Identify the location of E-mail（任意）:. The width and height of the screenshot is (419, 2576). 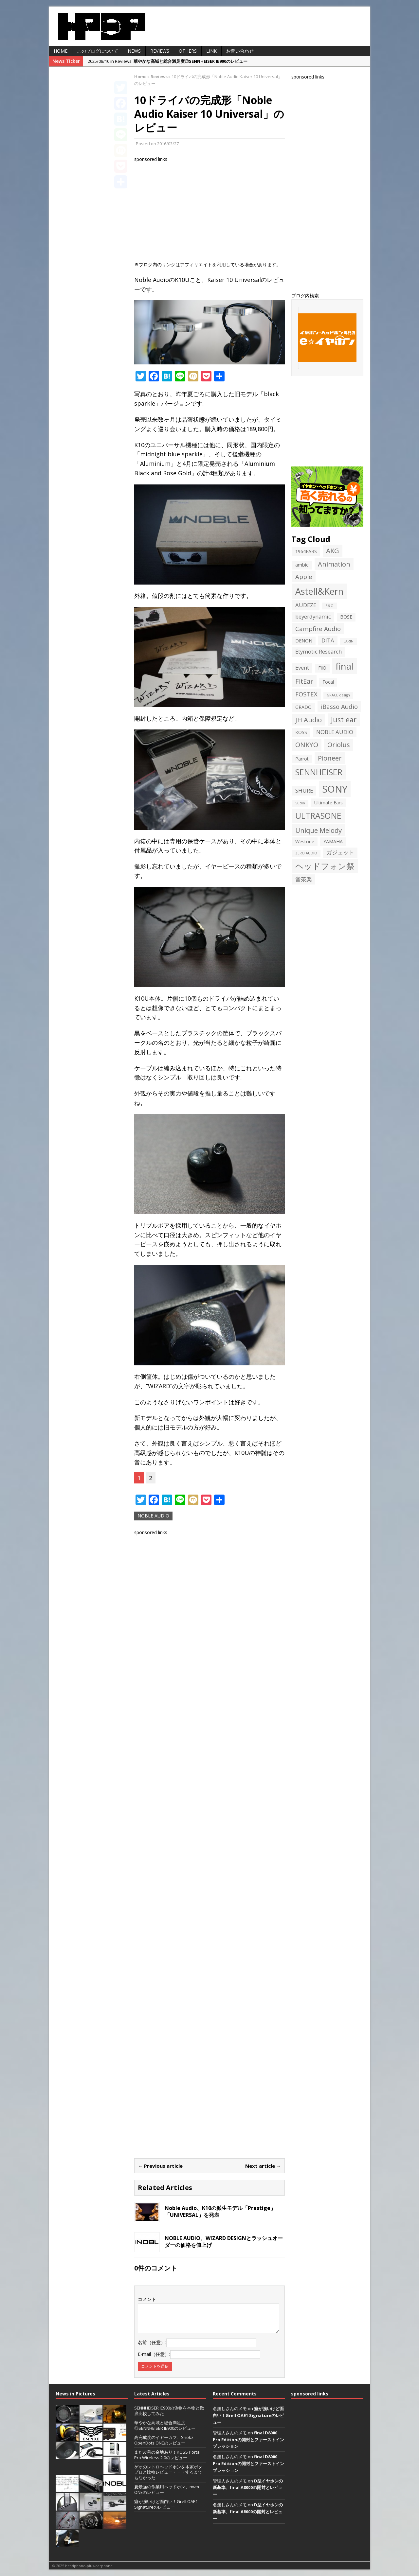
(154, 2354).